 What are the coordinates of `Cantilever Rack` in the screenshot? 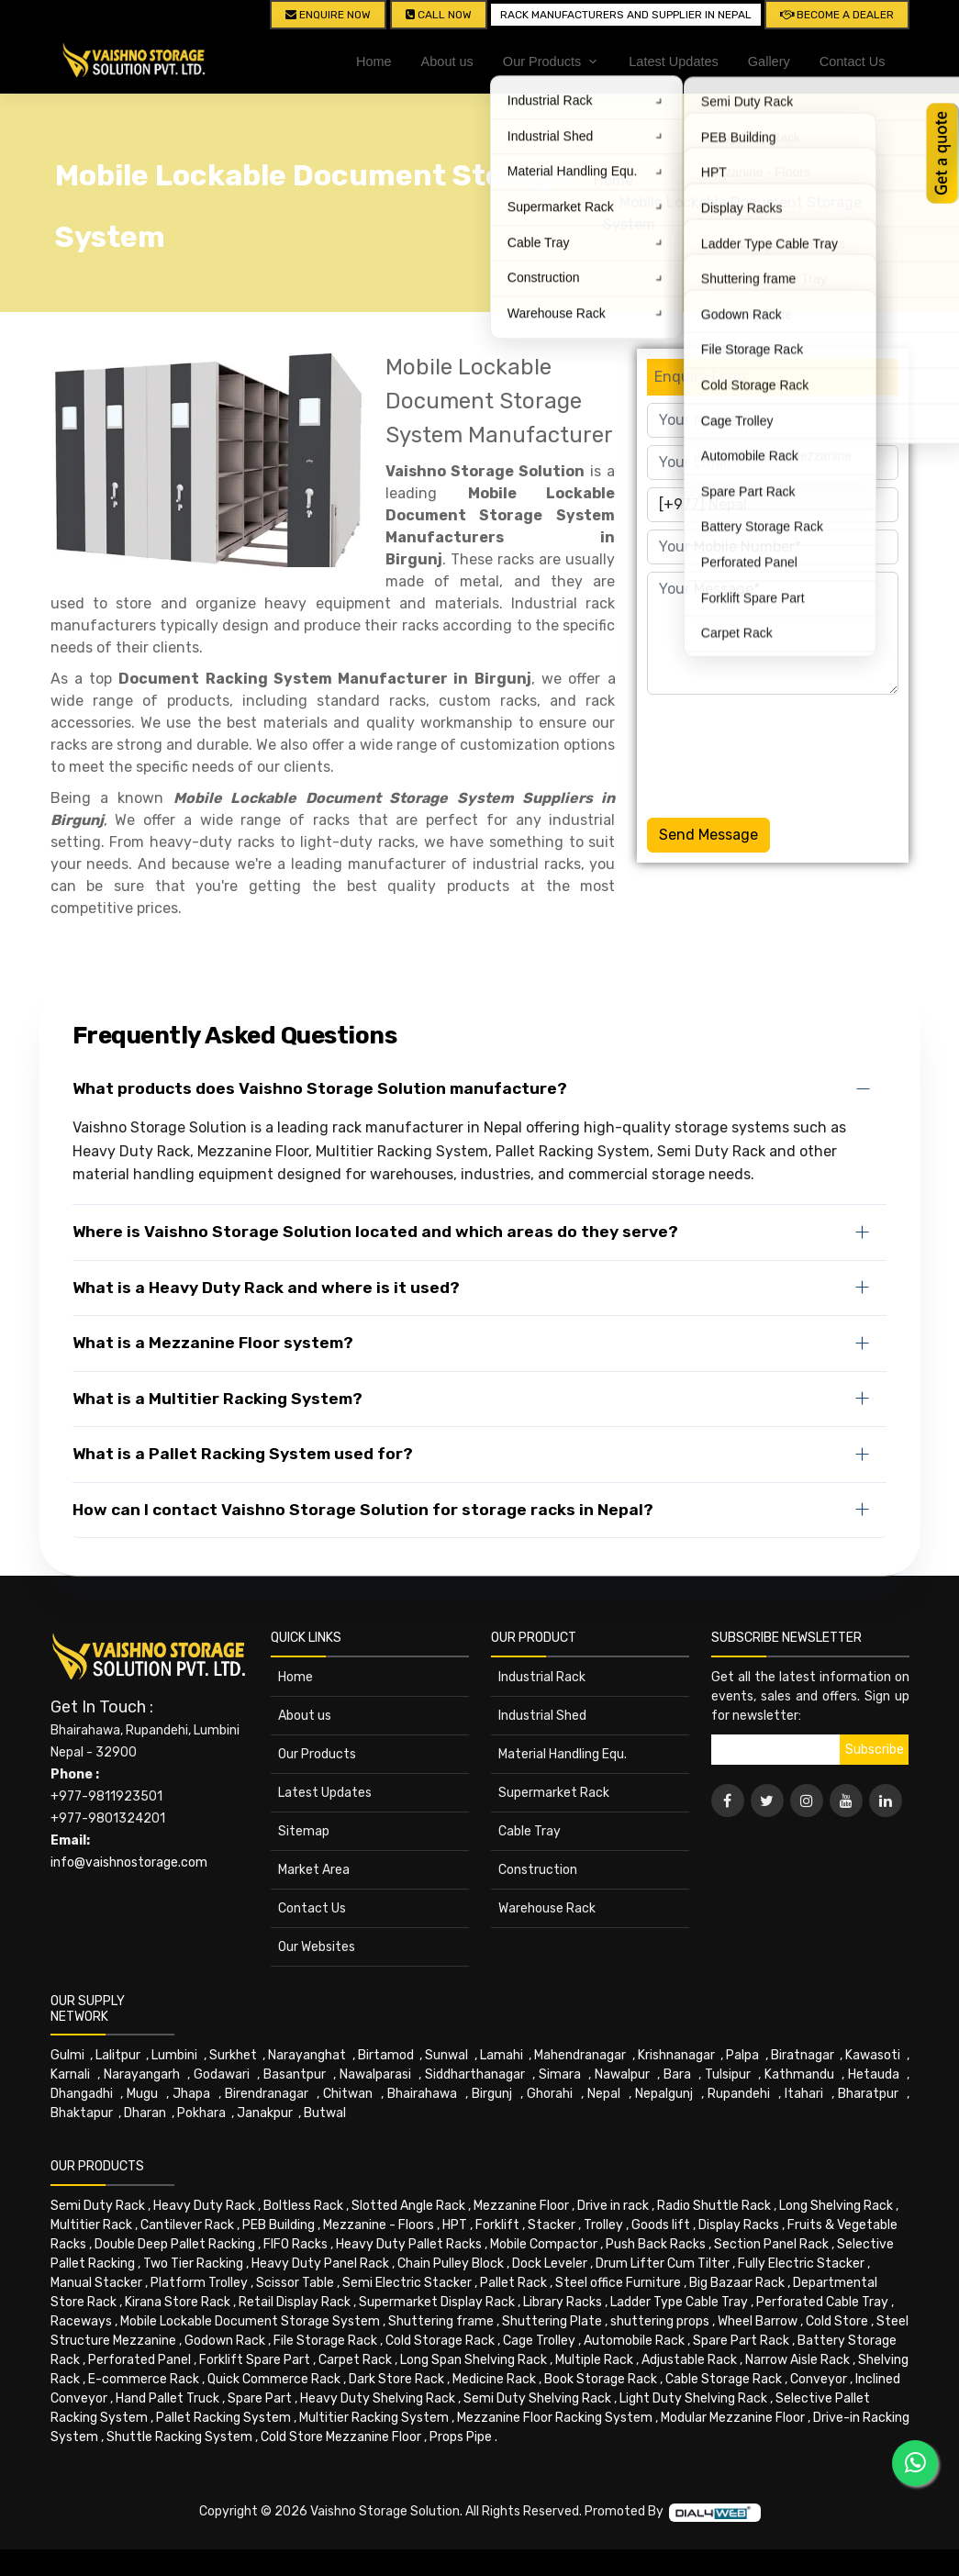 It's located at (187, 2225).